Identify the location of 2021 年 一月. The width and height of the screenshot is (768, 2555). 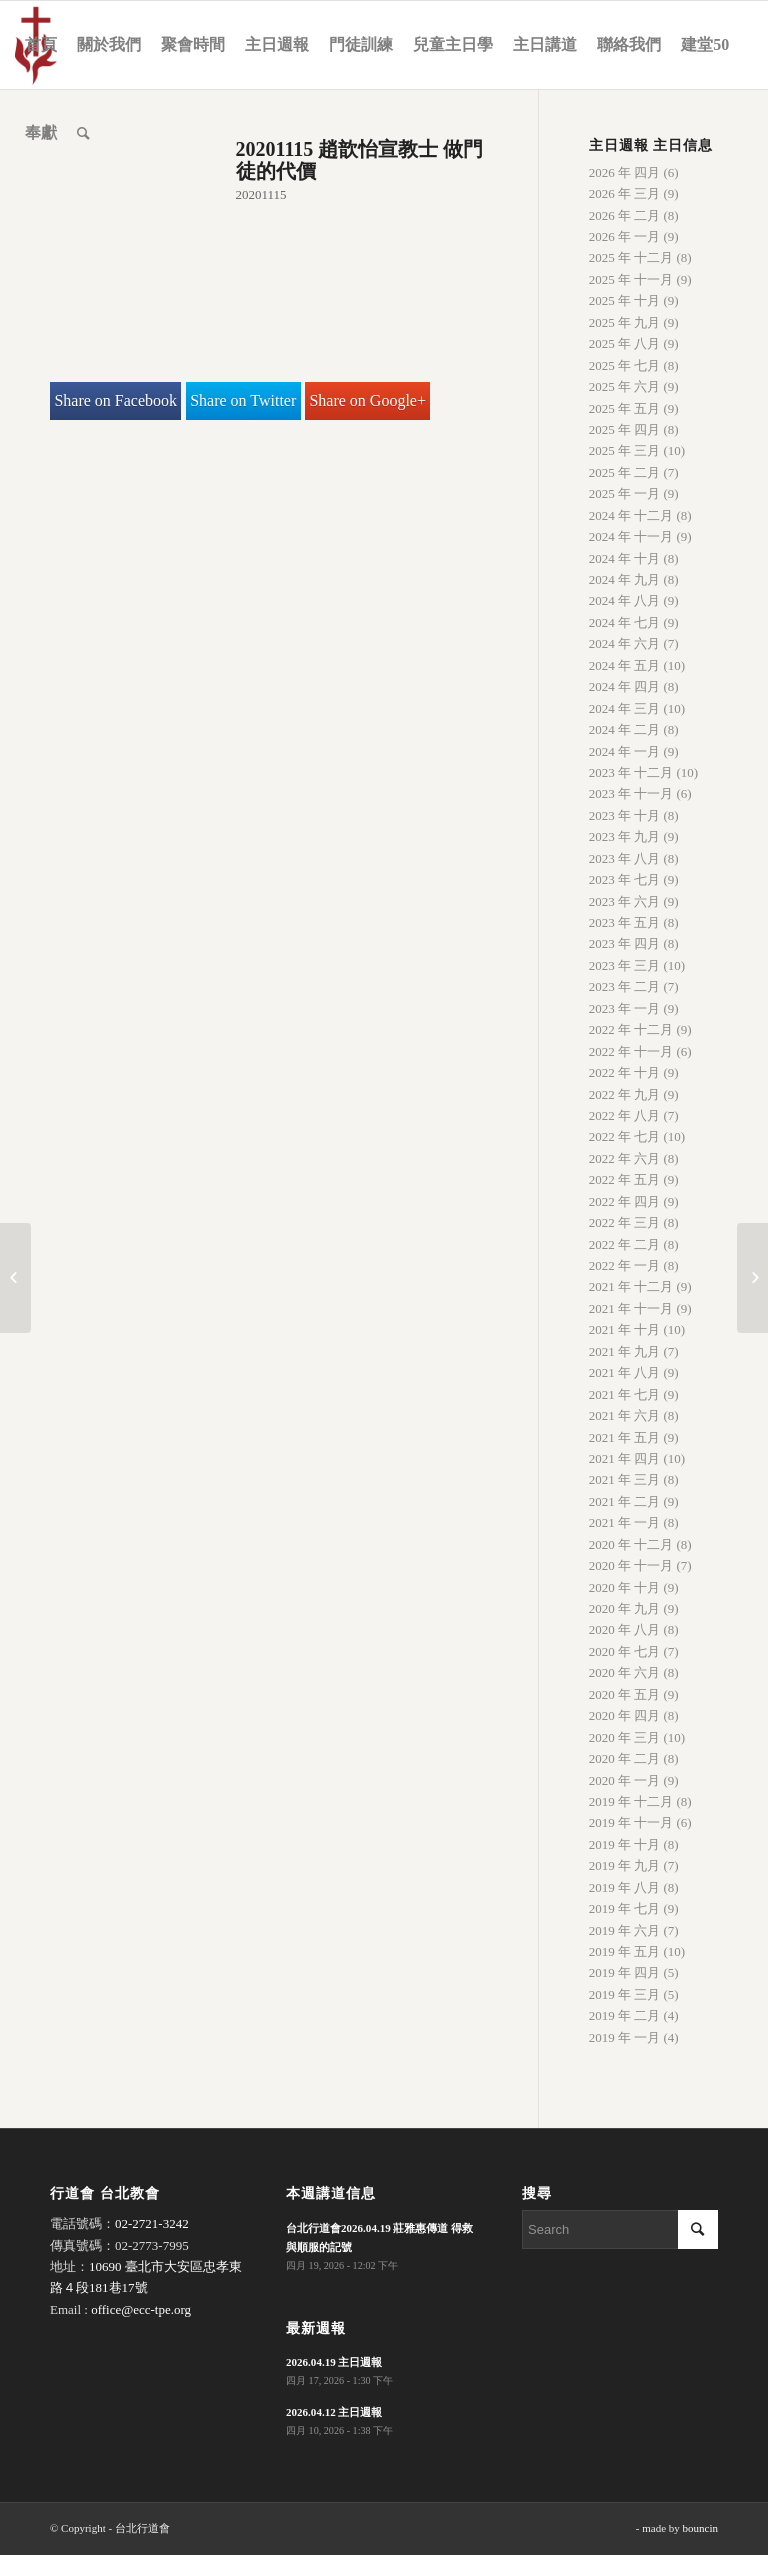
(625, 1522).